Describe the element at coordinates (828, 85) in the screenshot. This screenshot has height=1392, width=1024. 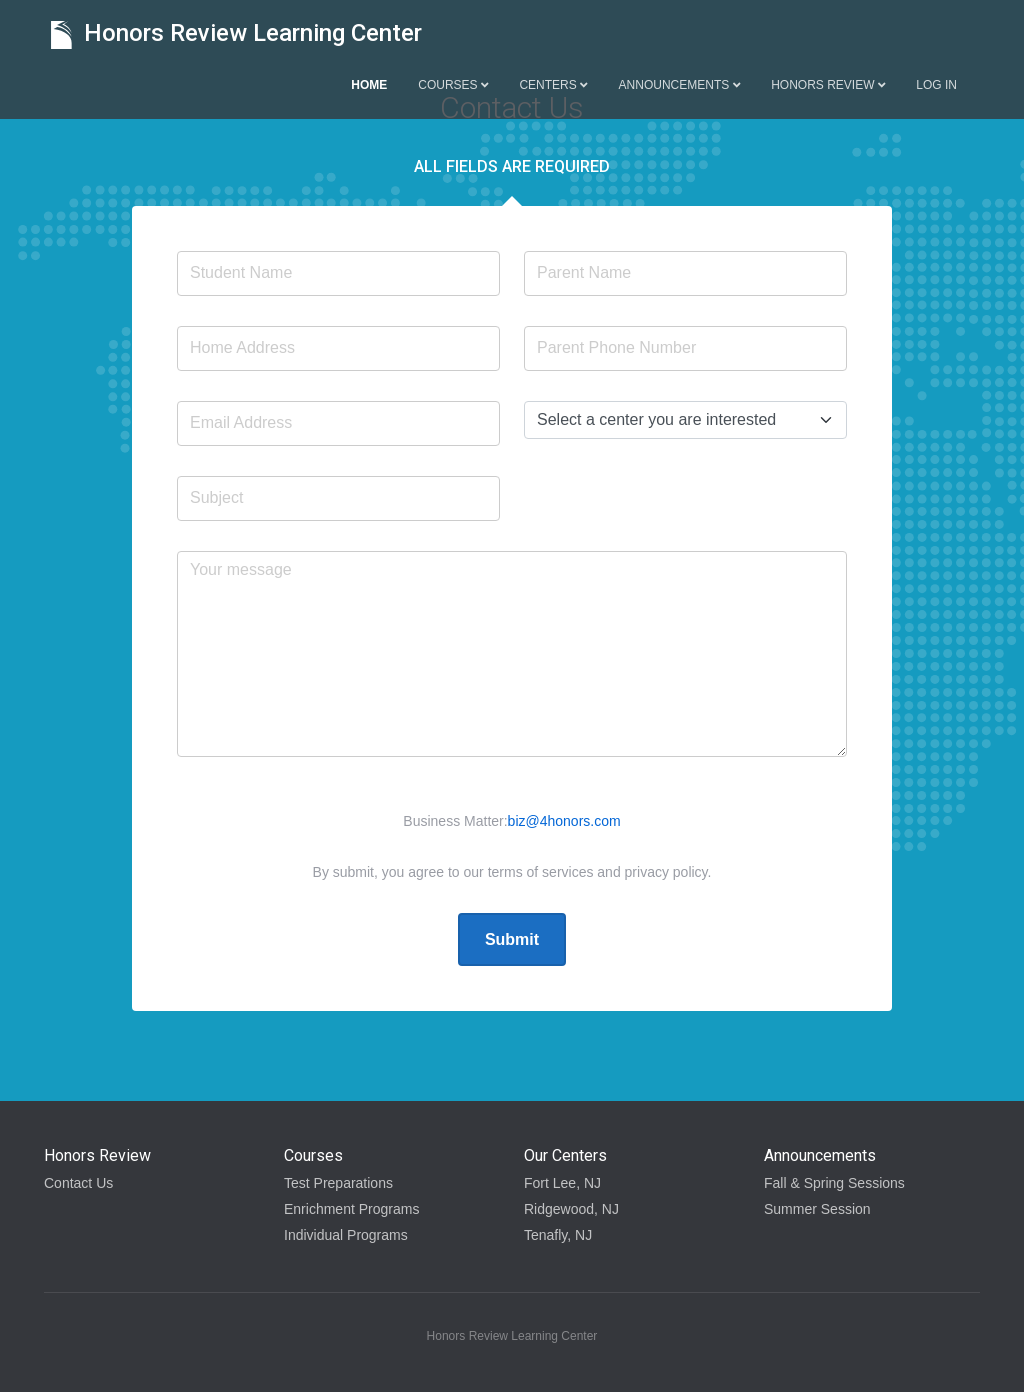
I see `Honors Review` at that location.